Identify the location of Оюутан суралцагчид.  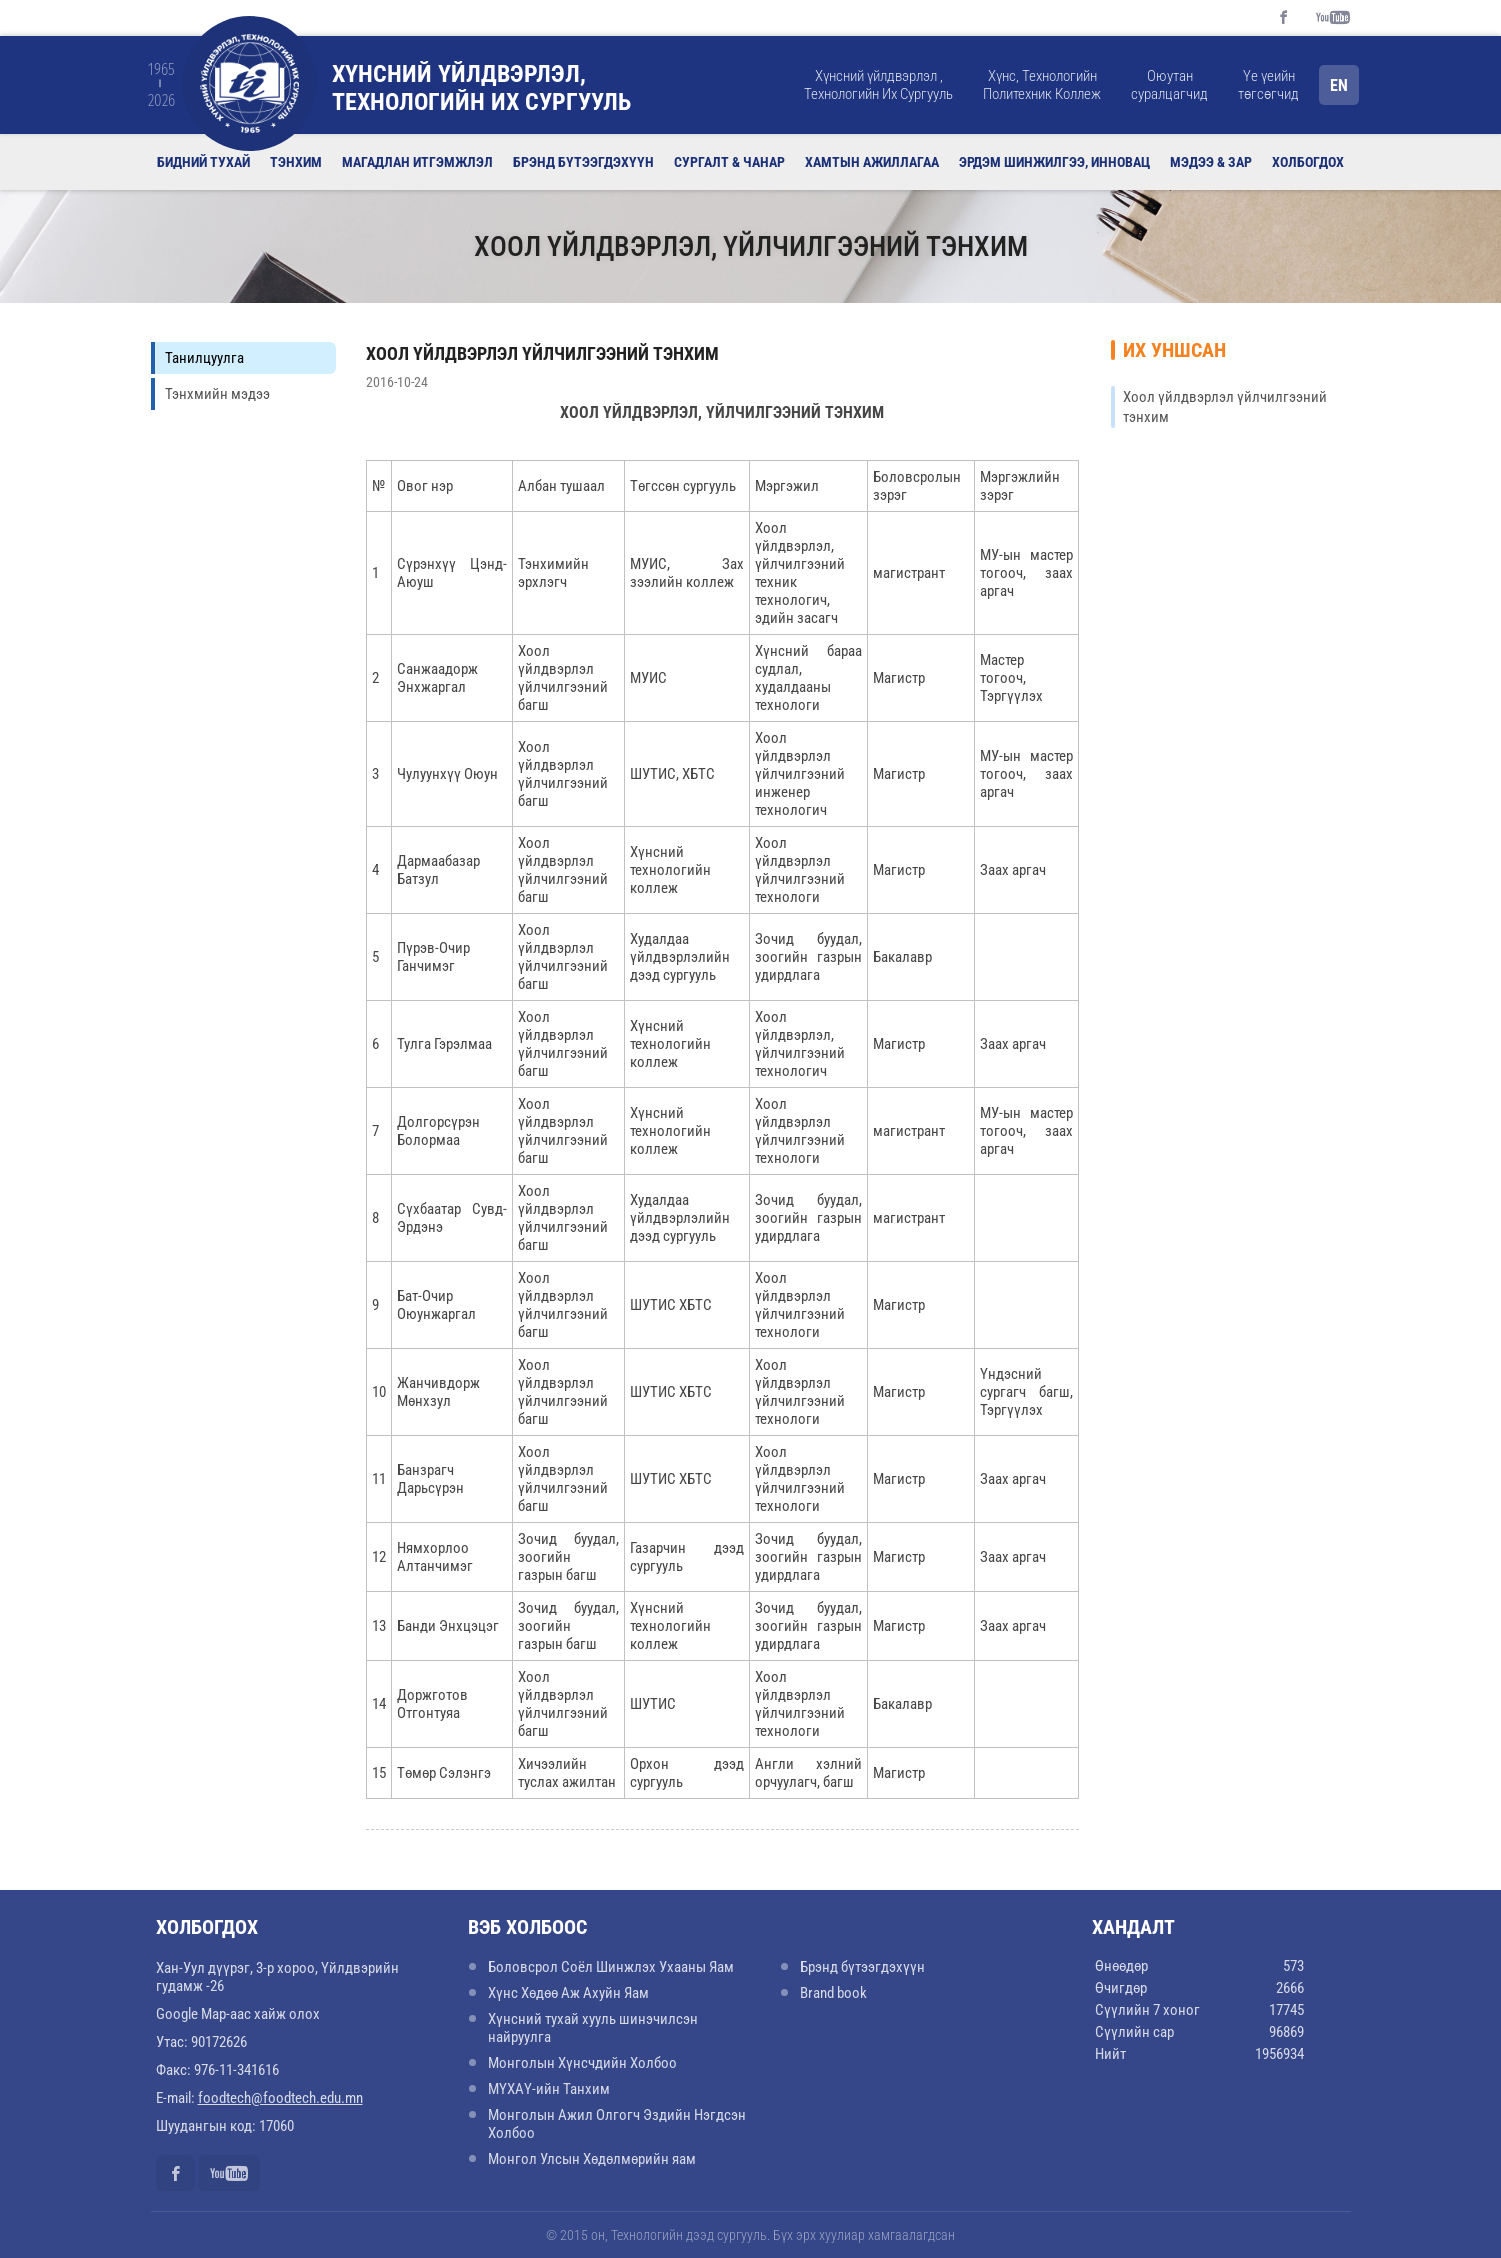
(1169, 85).